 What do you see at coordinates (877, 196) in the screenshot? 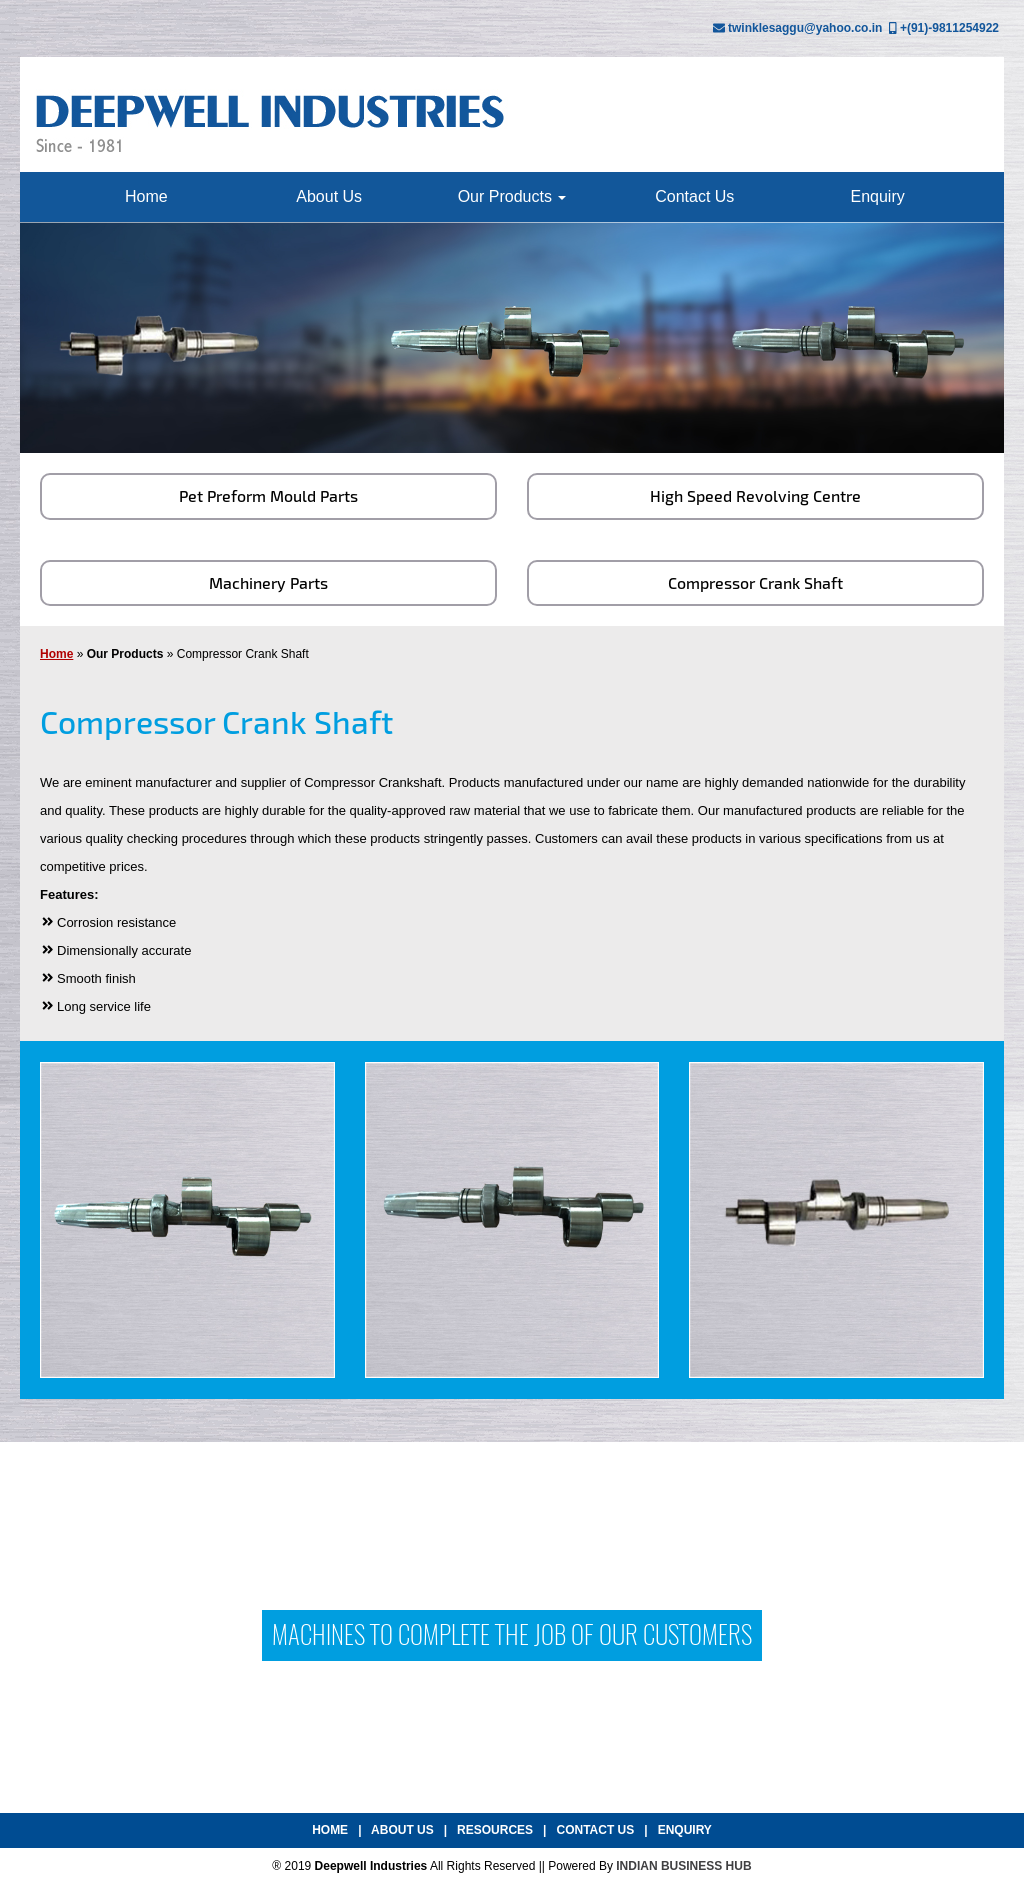
I see `Enquiry` at bounding box center [877, 196].